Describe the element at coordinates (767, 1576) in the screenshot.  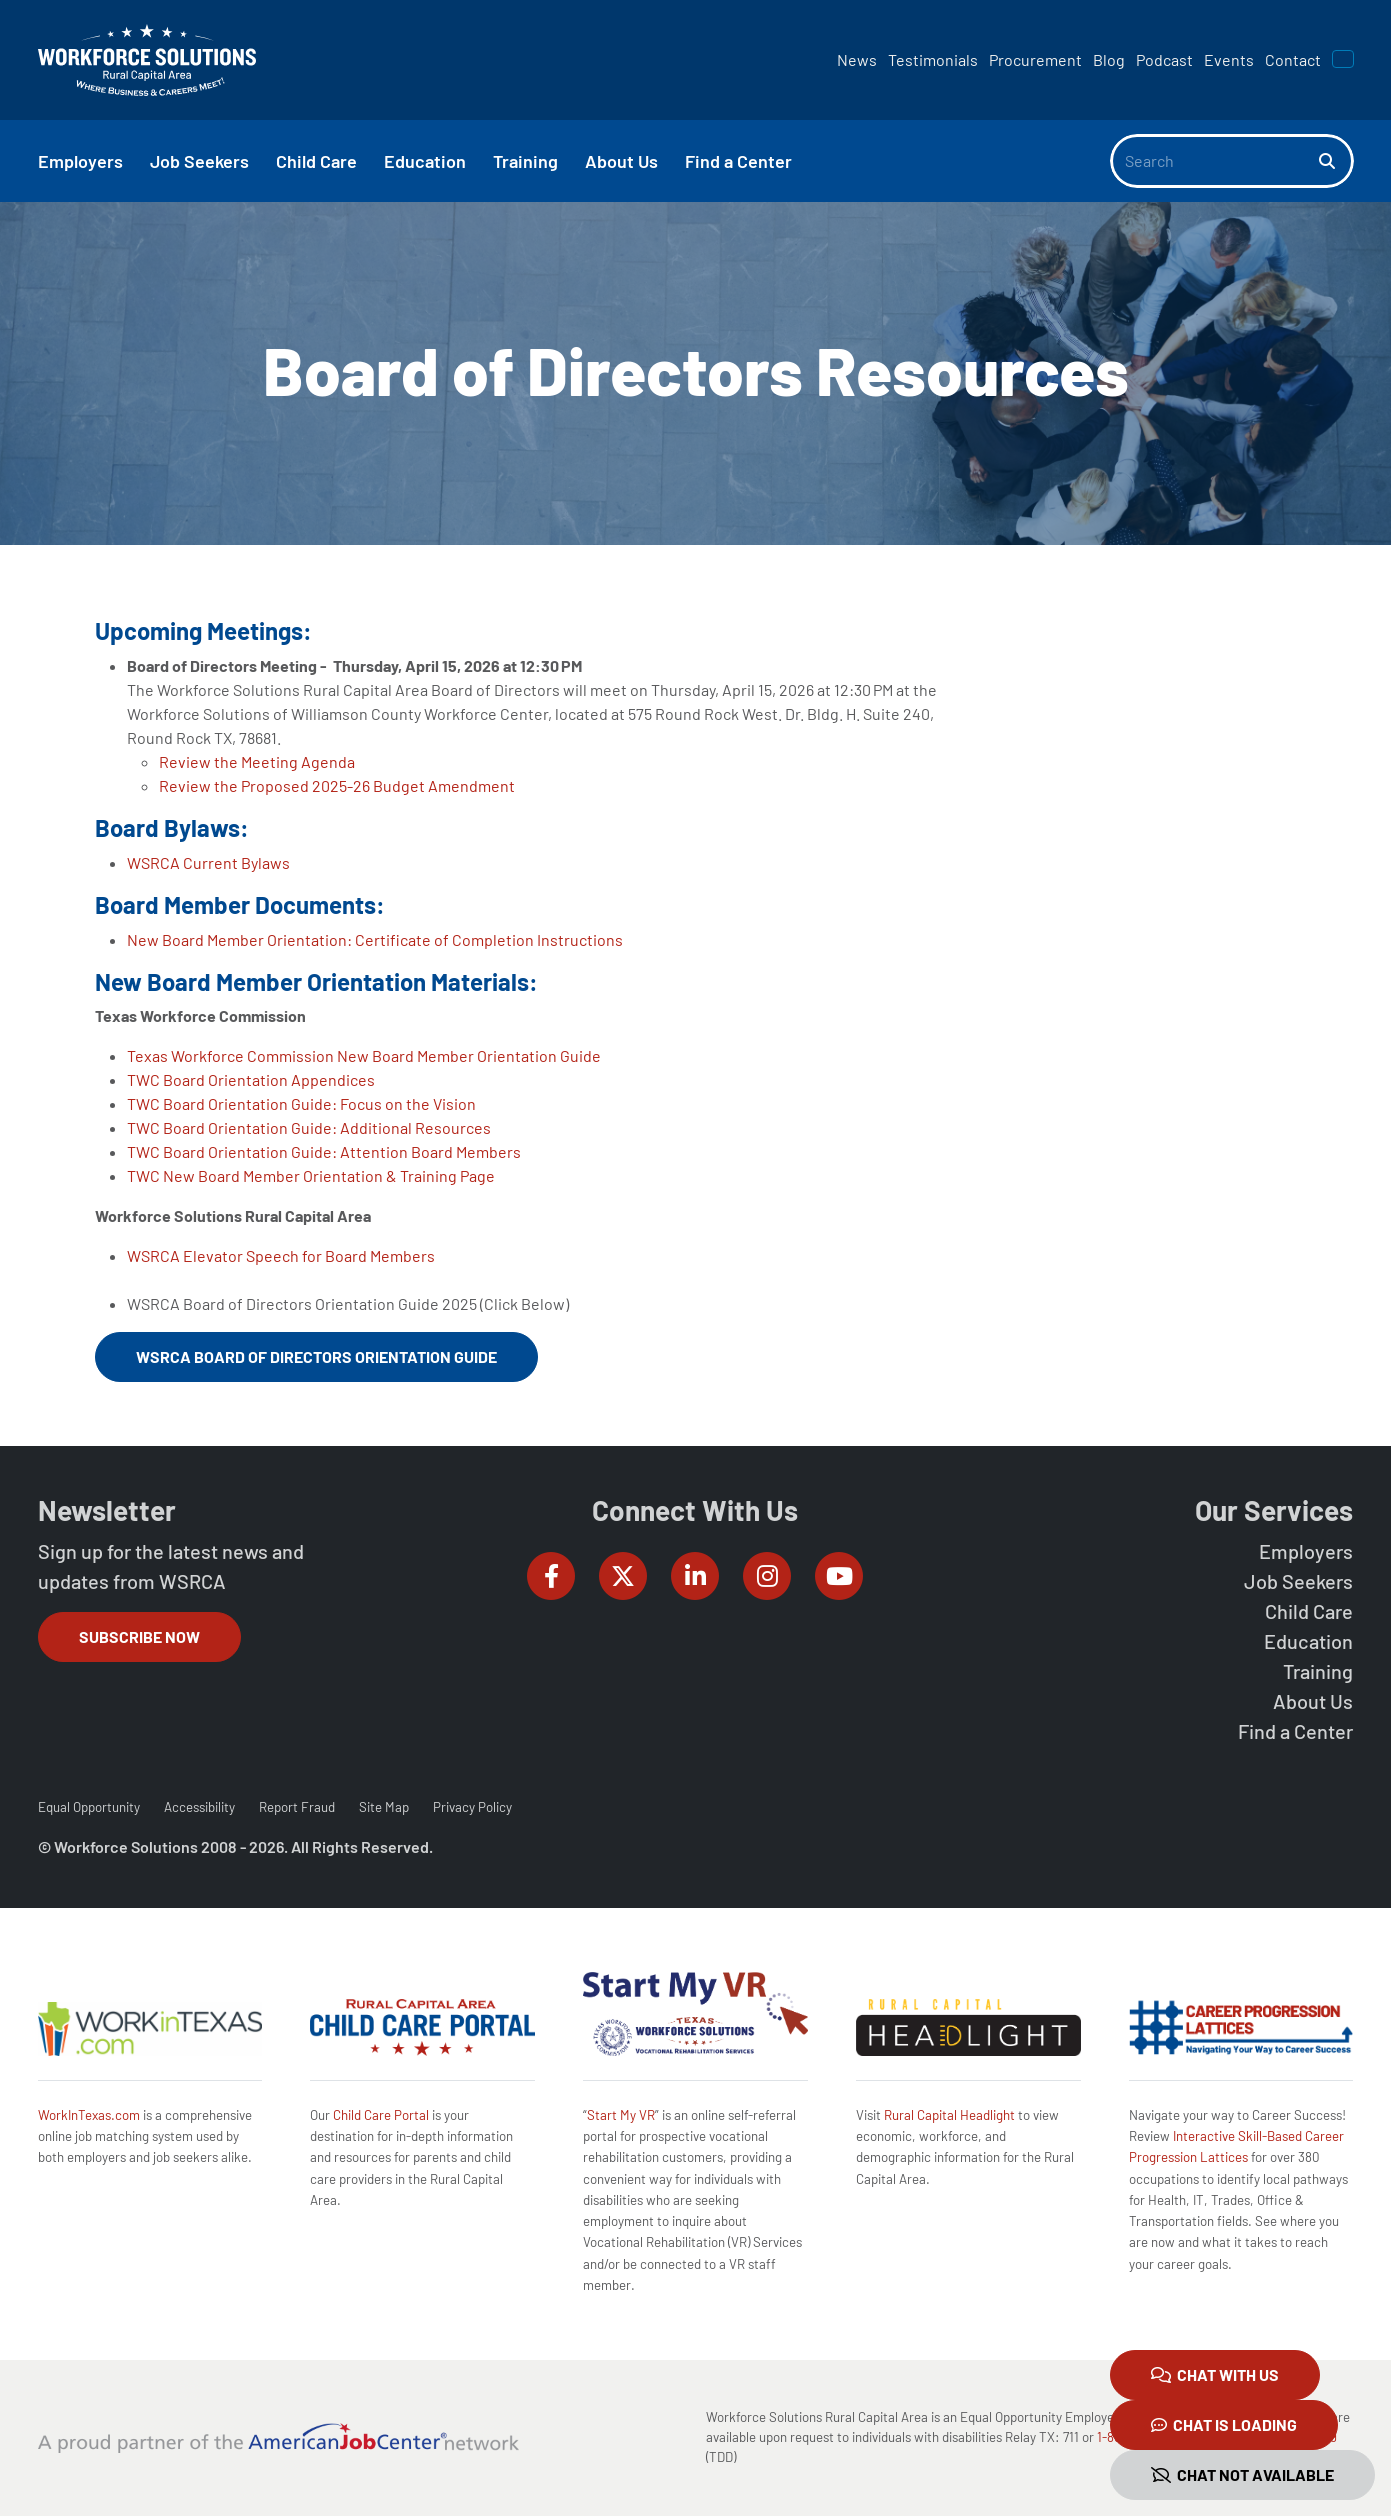
I see `[Workforce Solutions Rural Capital Area on Instagram, external website]` at that location.